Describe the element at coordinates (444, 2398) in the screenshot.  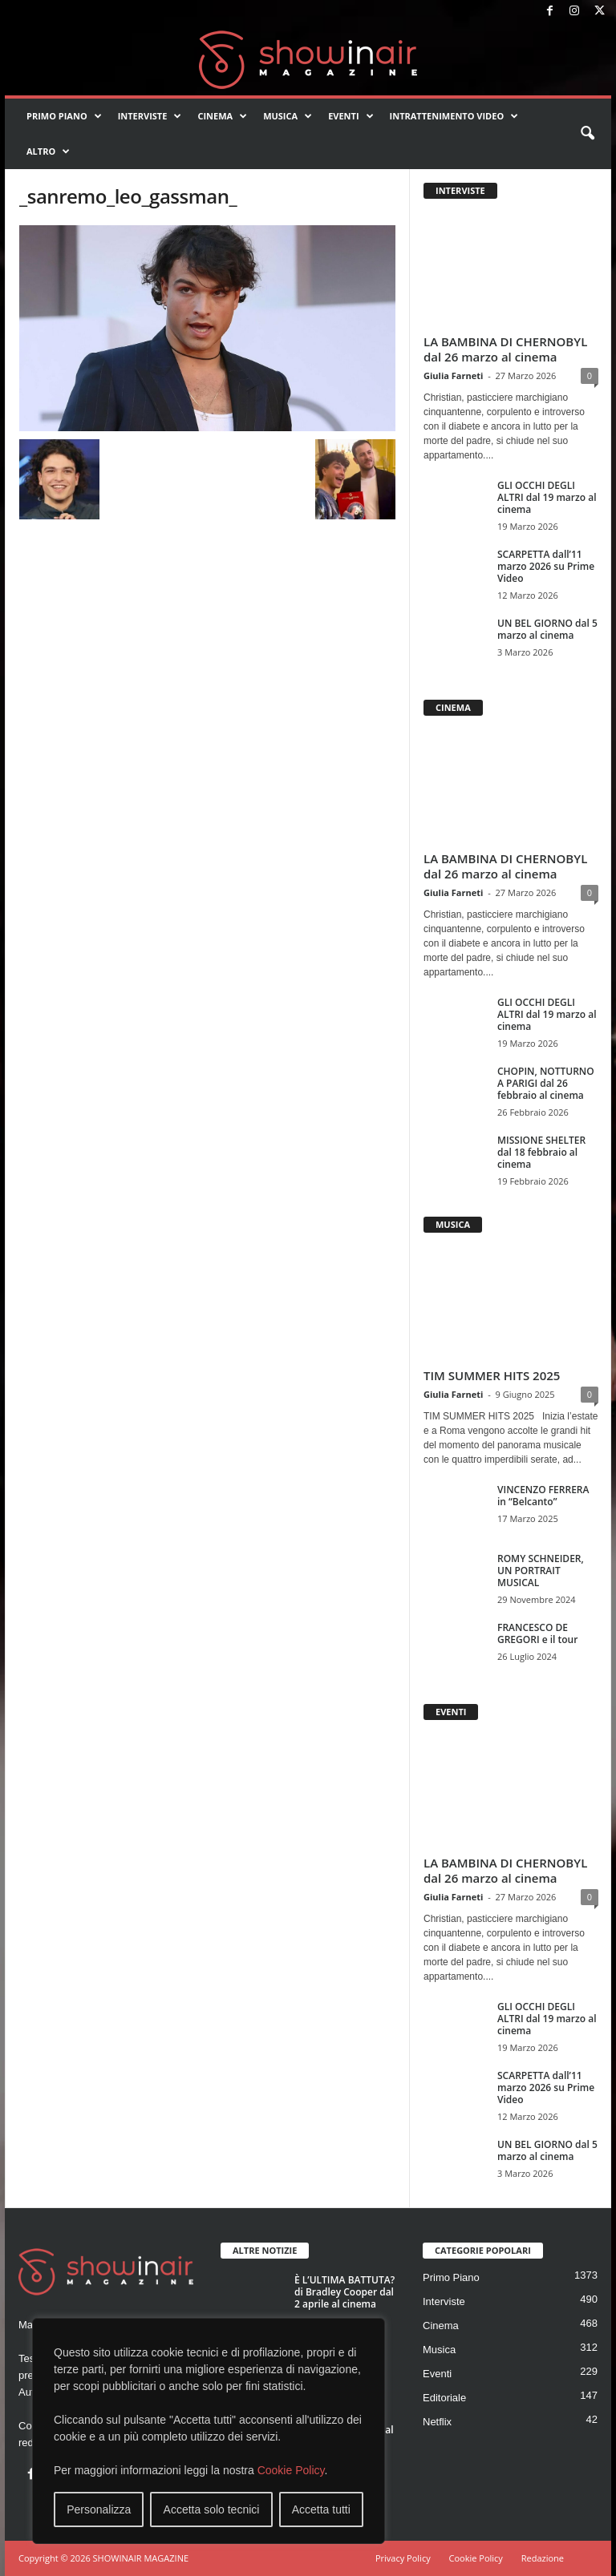
I see `Editoriale` at that location.